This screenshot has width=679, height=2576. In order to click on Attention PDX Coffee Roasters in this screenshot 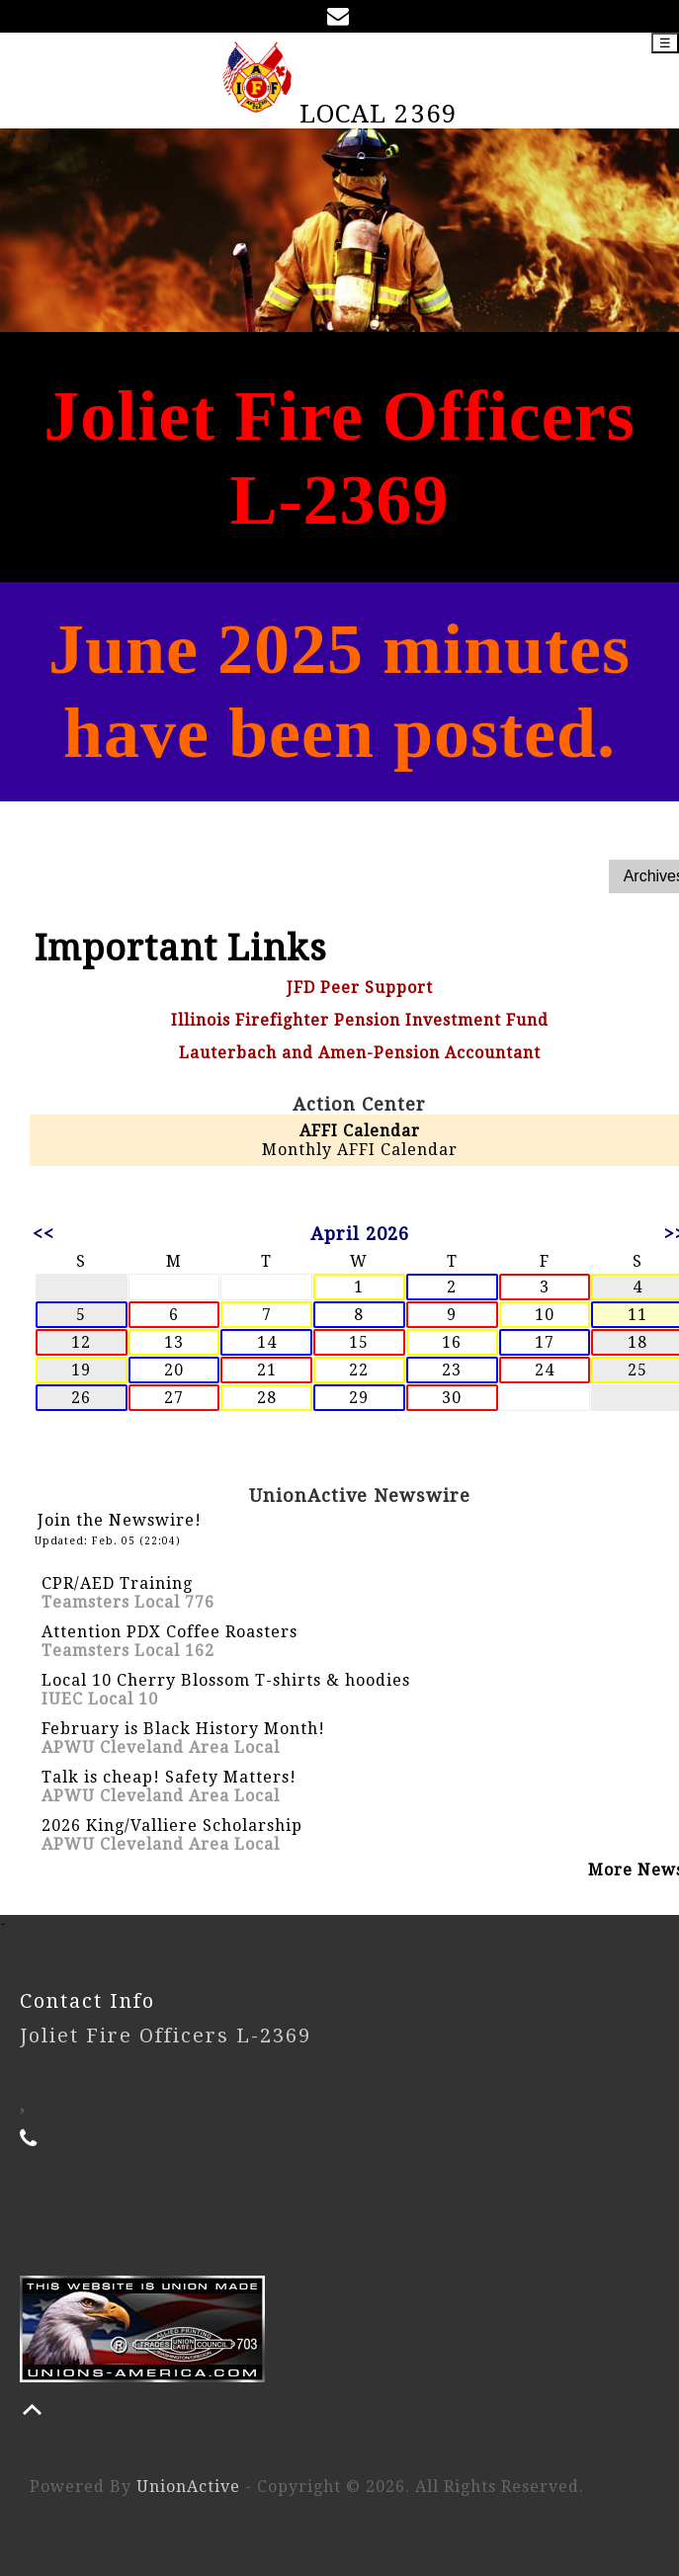, I will do `click(169, 1631)`.